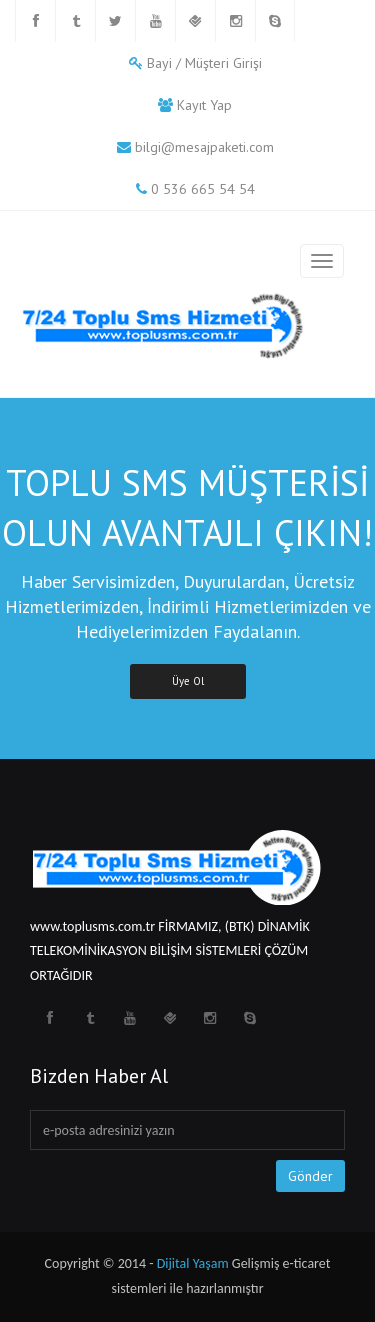 This screenshot has width=375, height=1322. Describe the element at coordinates (310, 1176) in the screenshot. I see `Gönder` at that location.